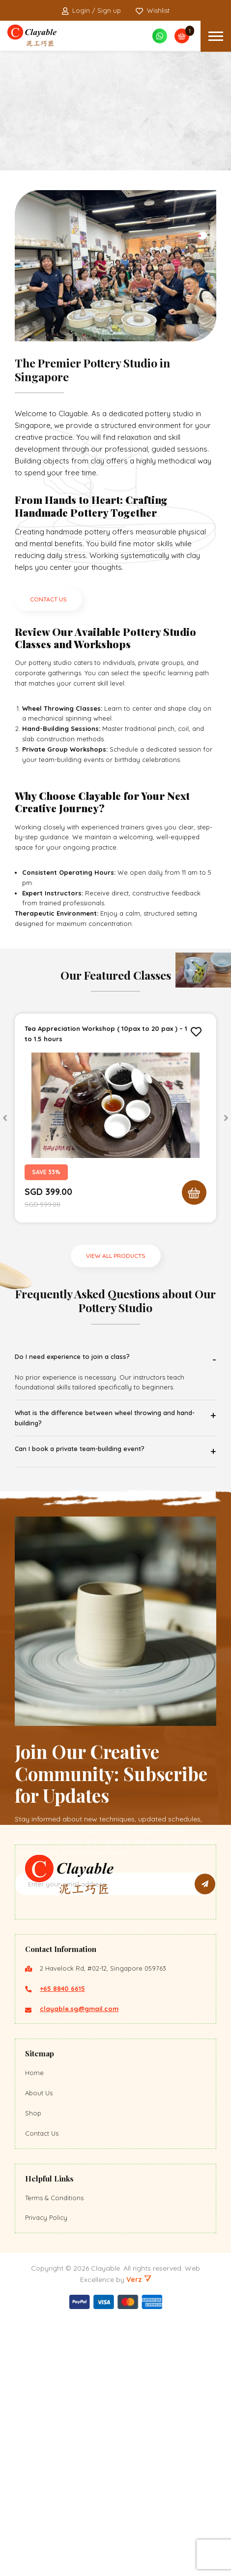 This screenshot has width=231, height=2576. What do you see at coordinates (153, 10) in the screenshot?
I see `Wishlist` at bounding box center [153, 10].